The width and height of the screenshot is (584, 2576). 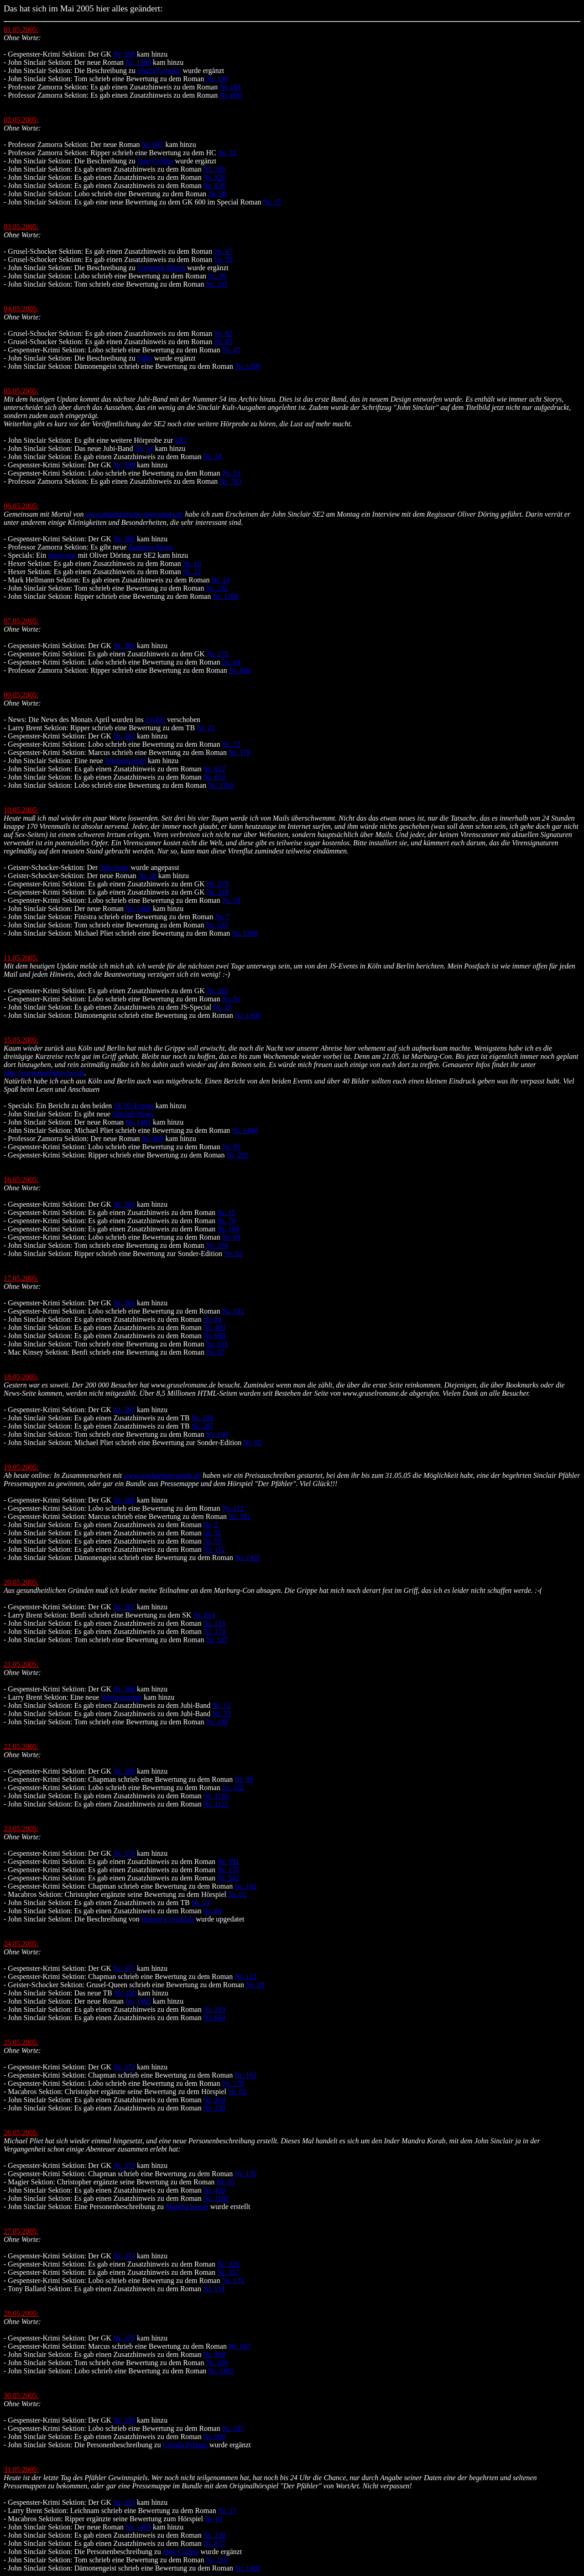 What do you see at coordinates (222, 917) in the screenshot?
I see `Nr. 7` at bounding box center [222, 917].